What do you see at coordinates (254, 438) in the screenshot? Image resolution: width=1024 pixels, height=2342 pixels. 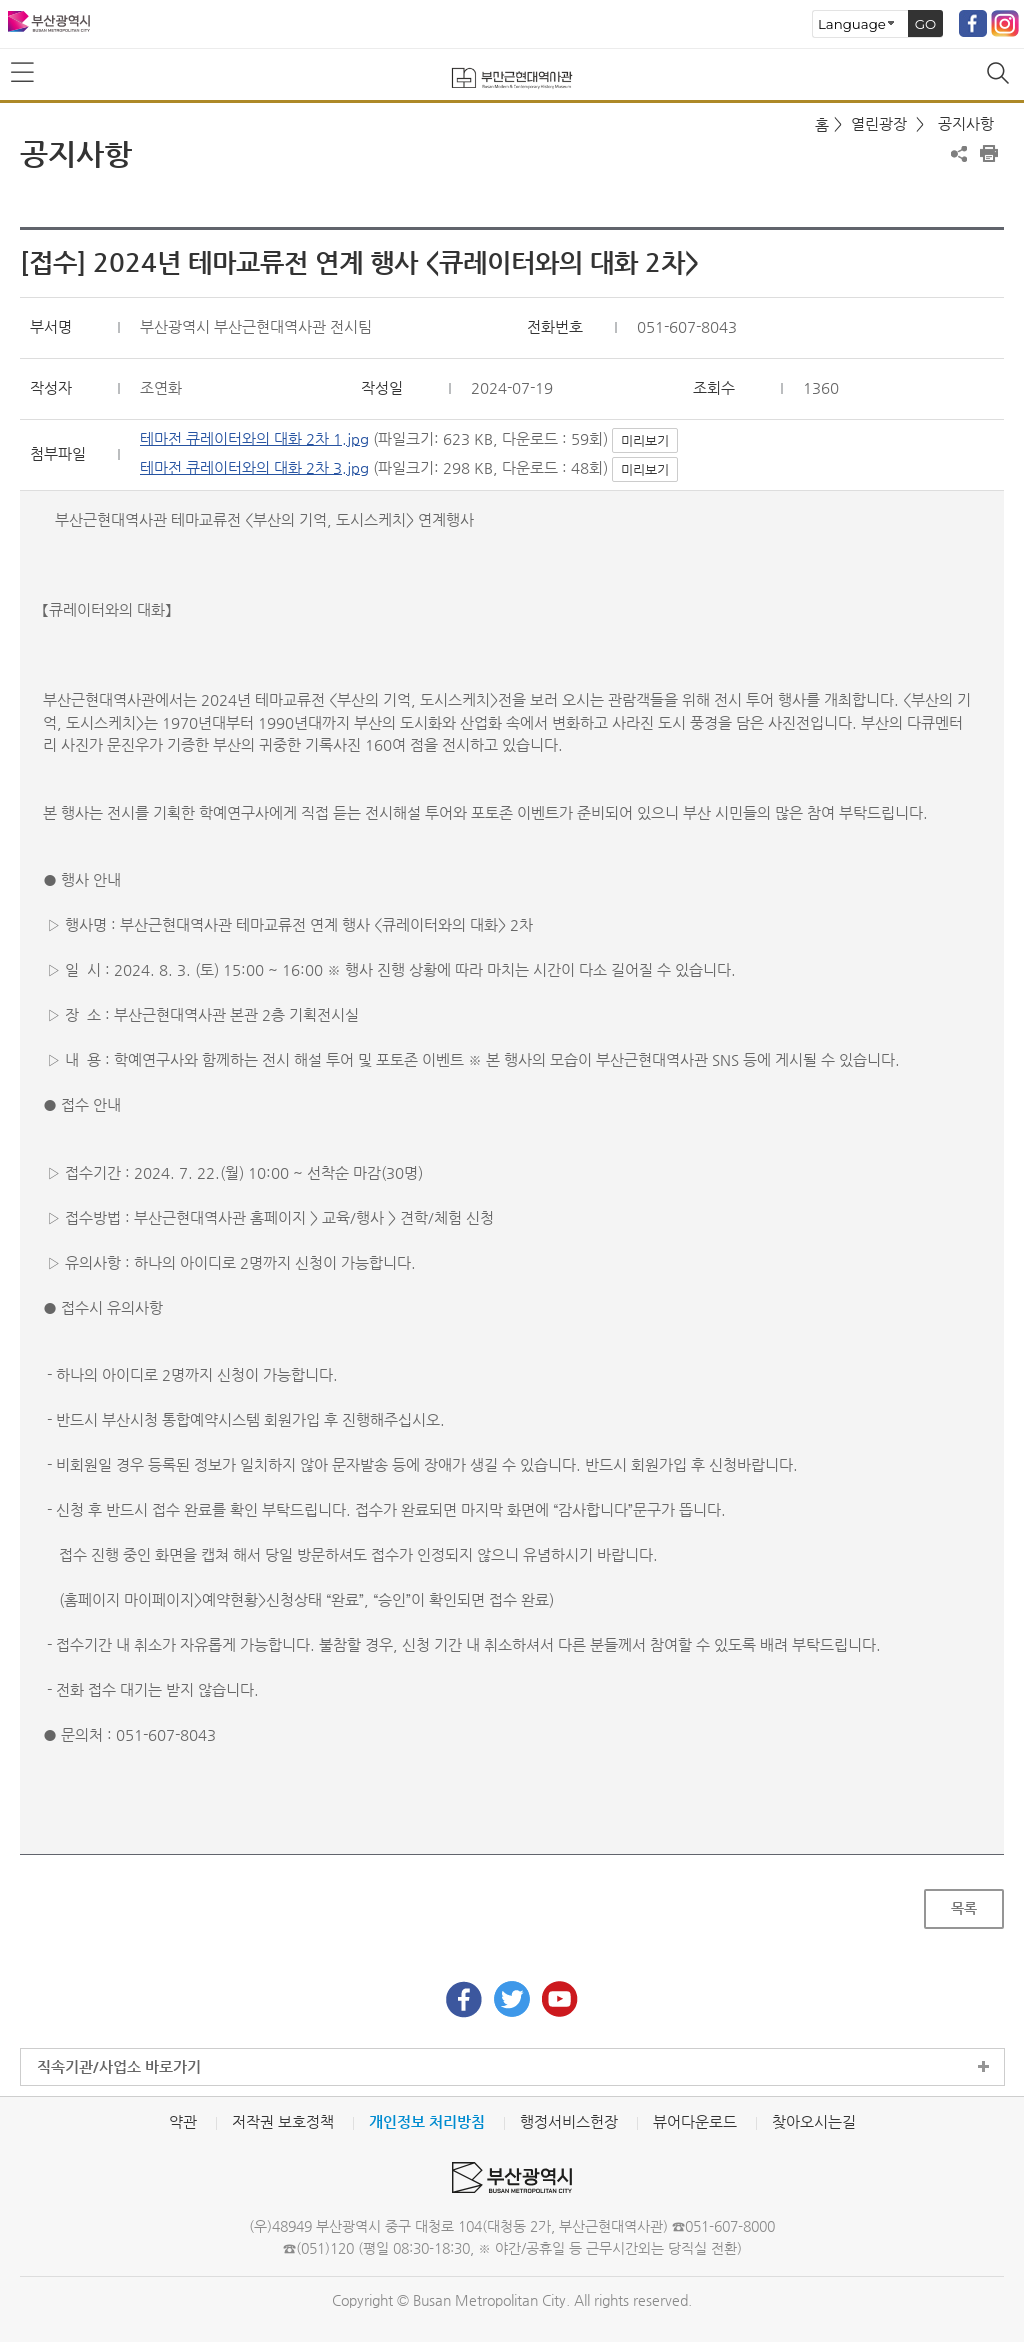 I see `테마전 큐레이터와의 대화 2차 1.jpg` at bounding box center [254, 438].